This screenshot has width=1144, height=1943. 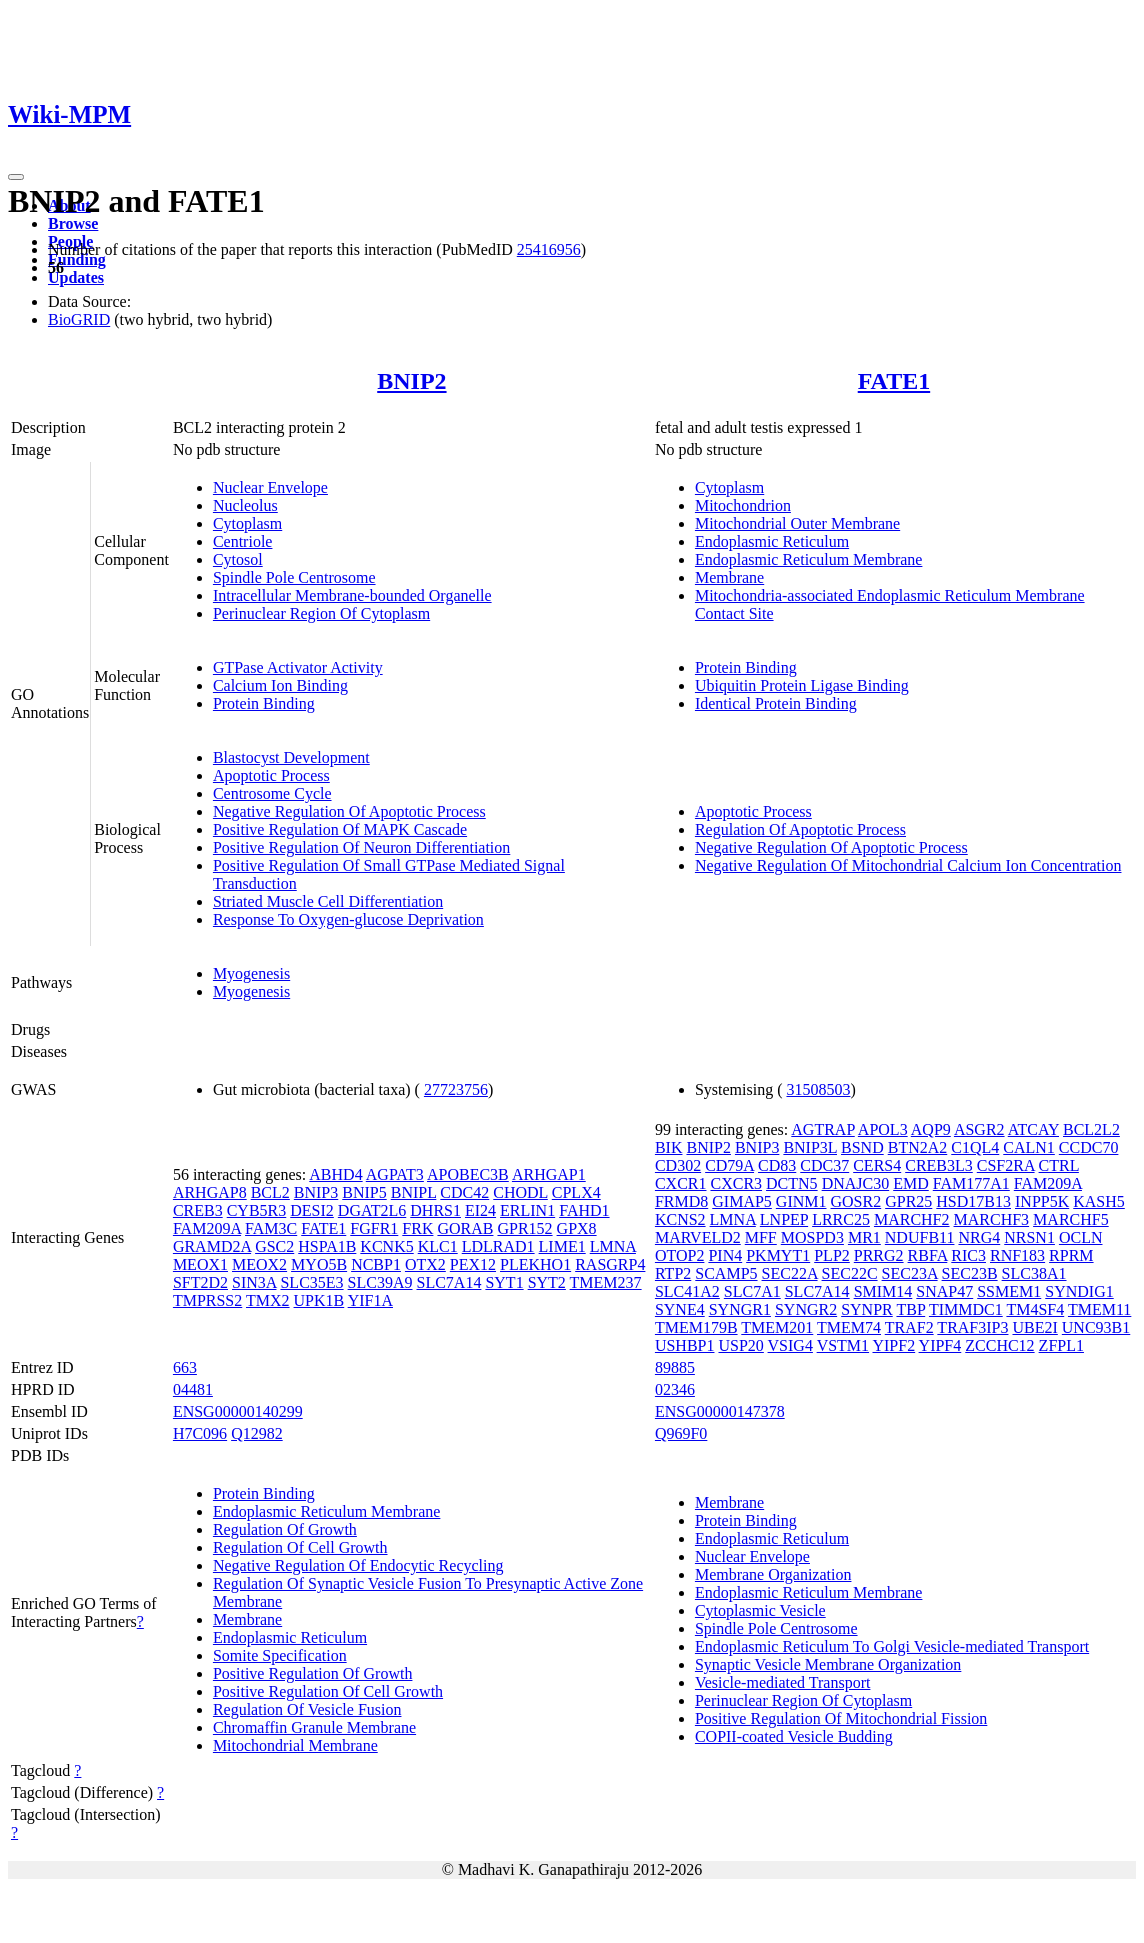 What do you see at coordinates (274, 1246) in the screenshot?
I see `GSC2` at bounding box center [274, 1246].